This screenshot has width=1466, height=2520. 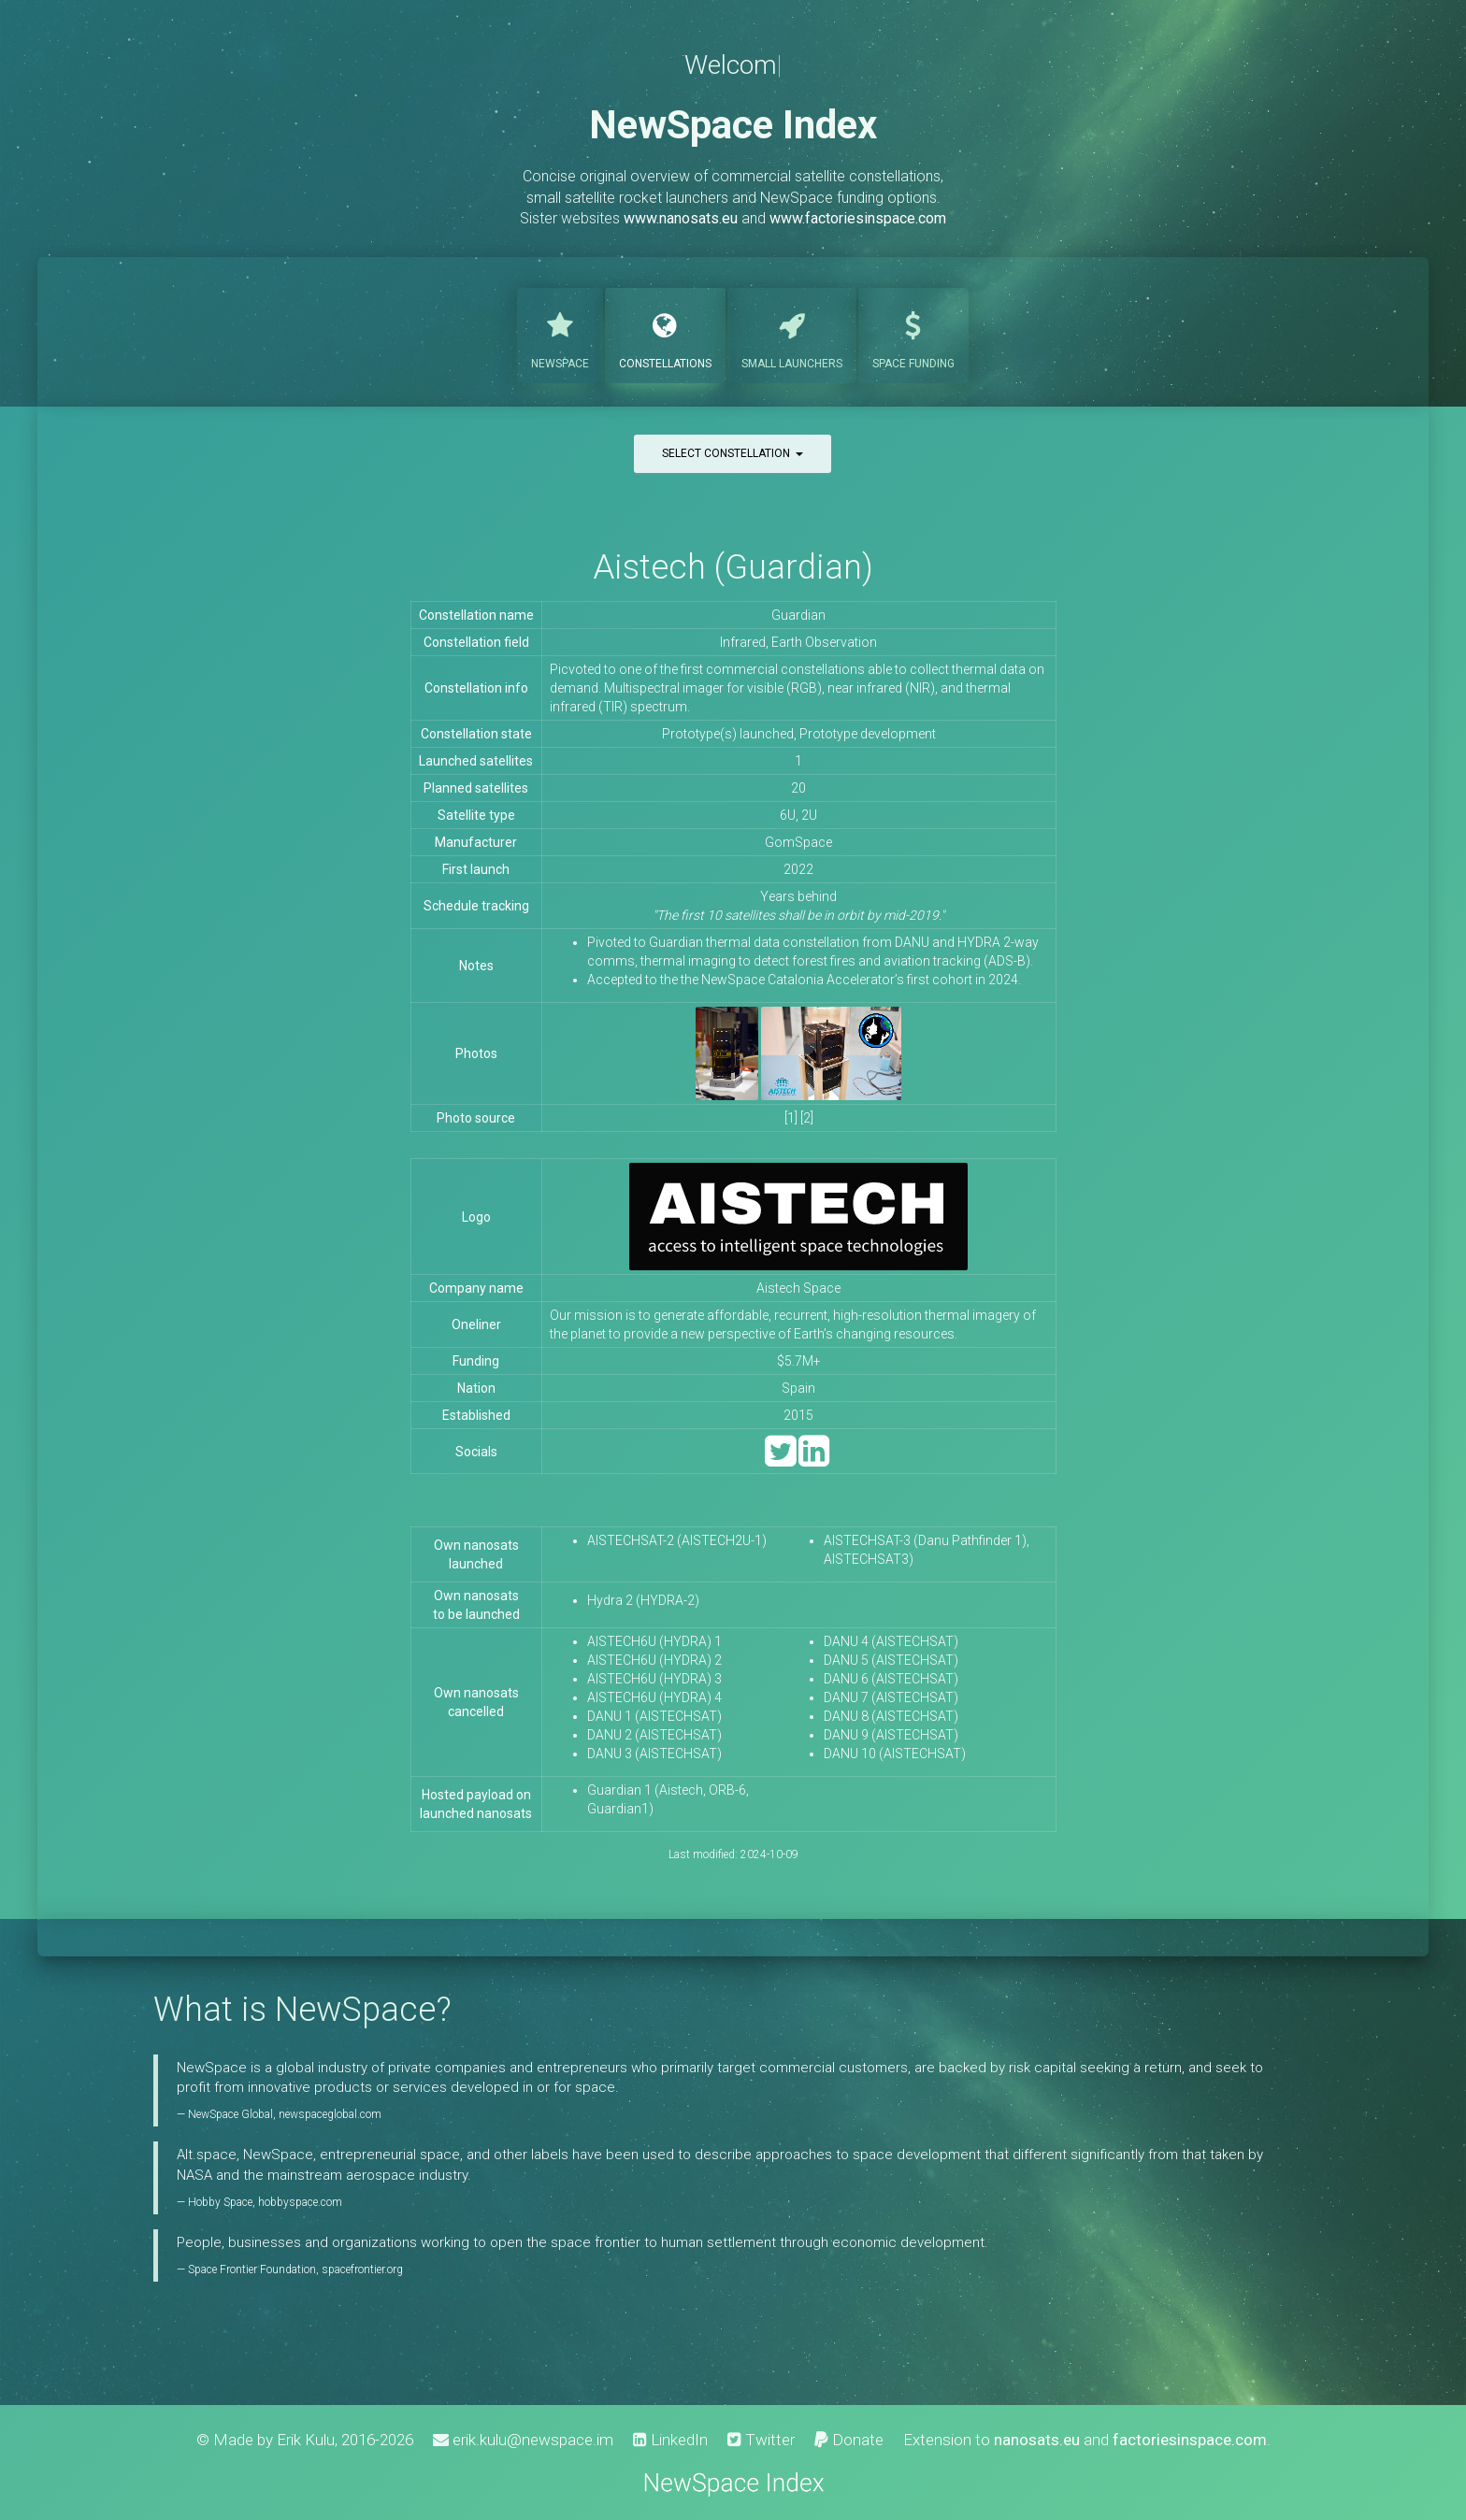 I want to click on DANU 10 (AISTECHSAT), so click(x=895, y=1753).